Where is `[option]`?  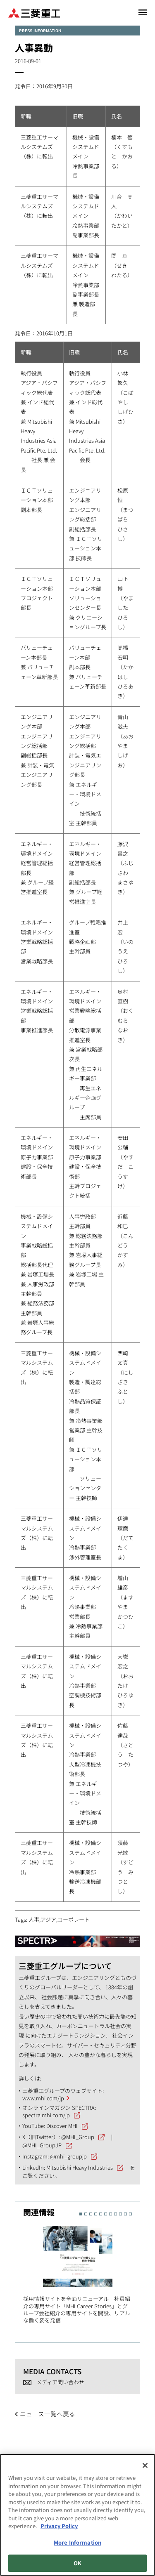
[option] is located at coordinates (81, 2273).